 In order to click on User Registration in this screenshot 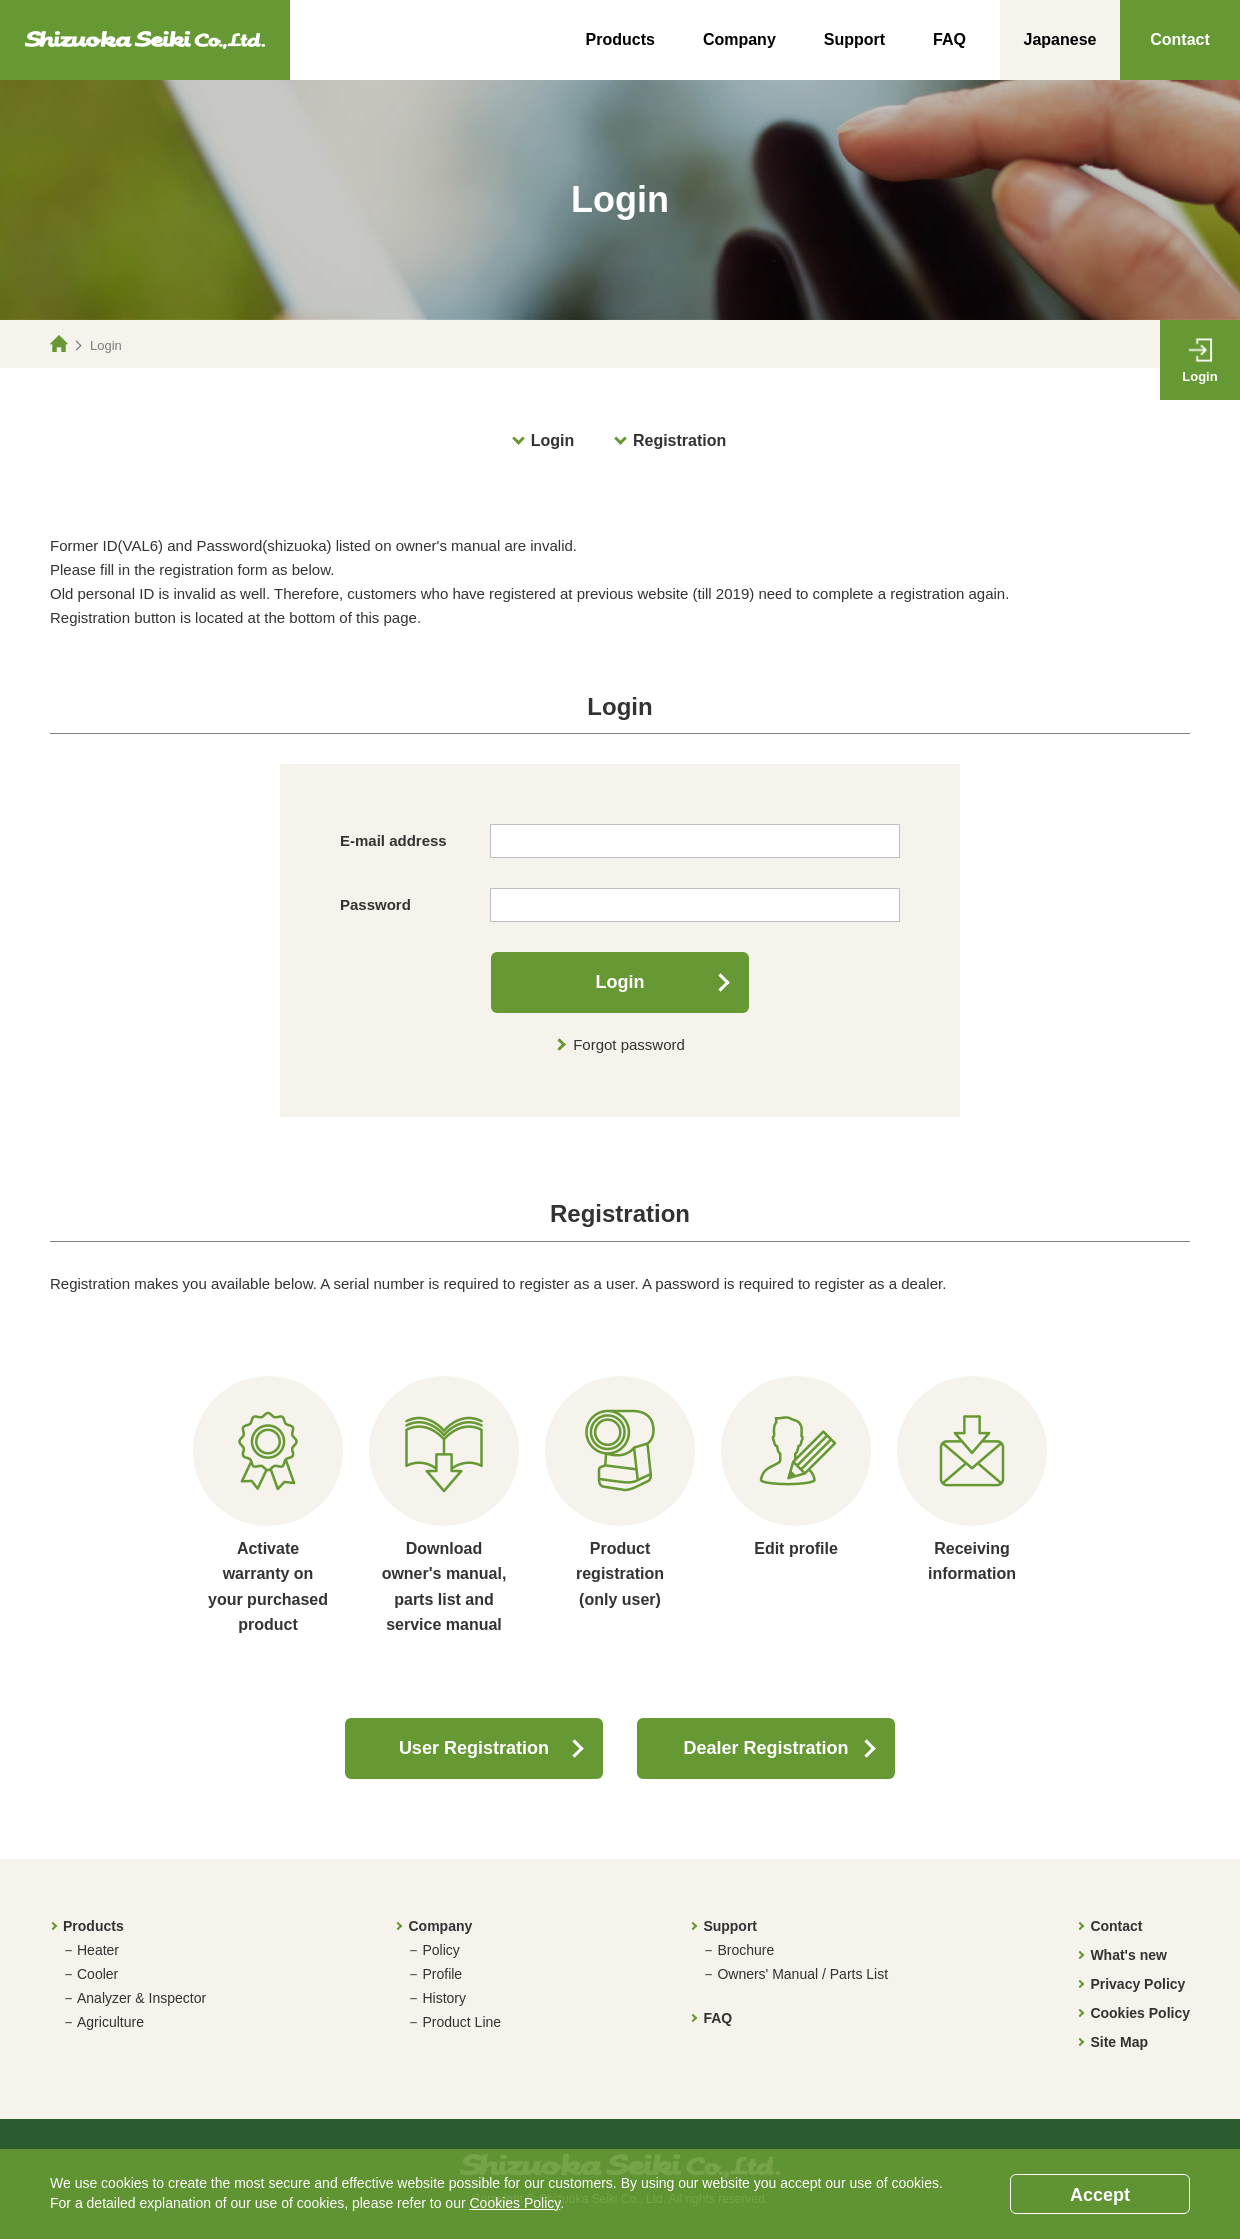, I will do `click(474, 1748)`.